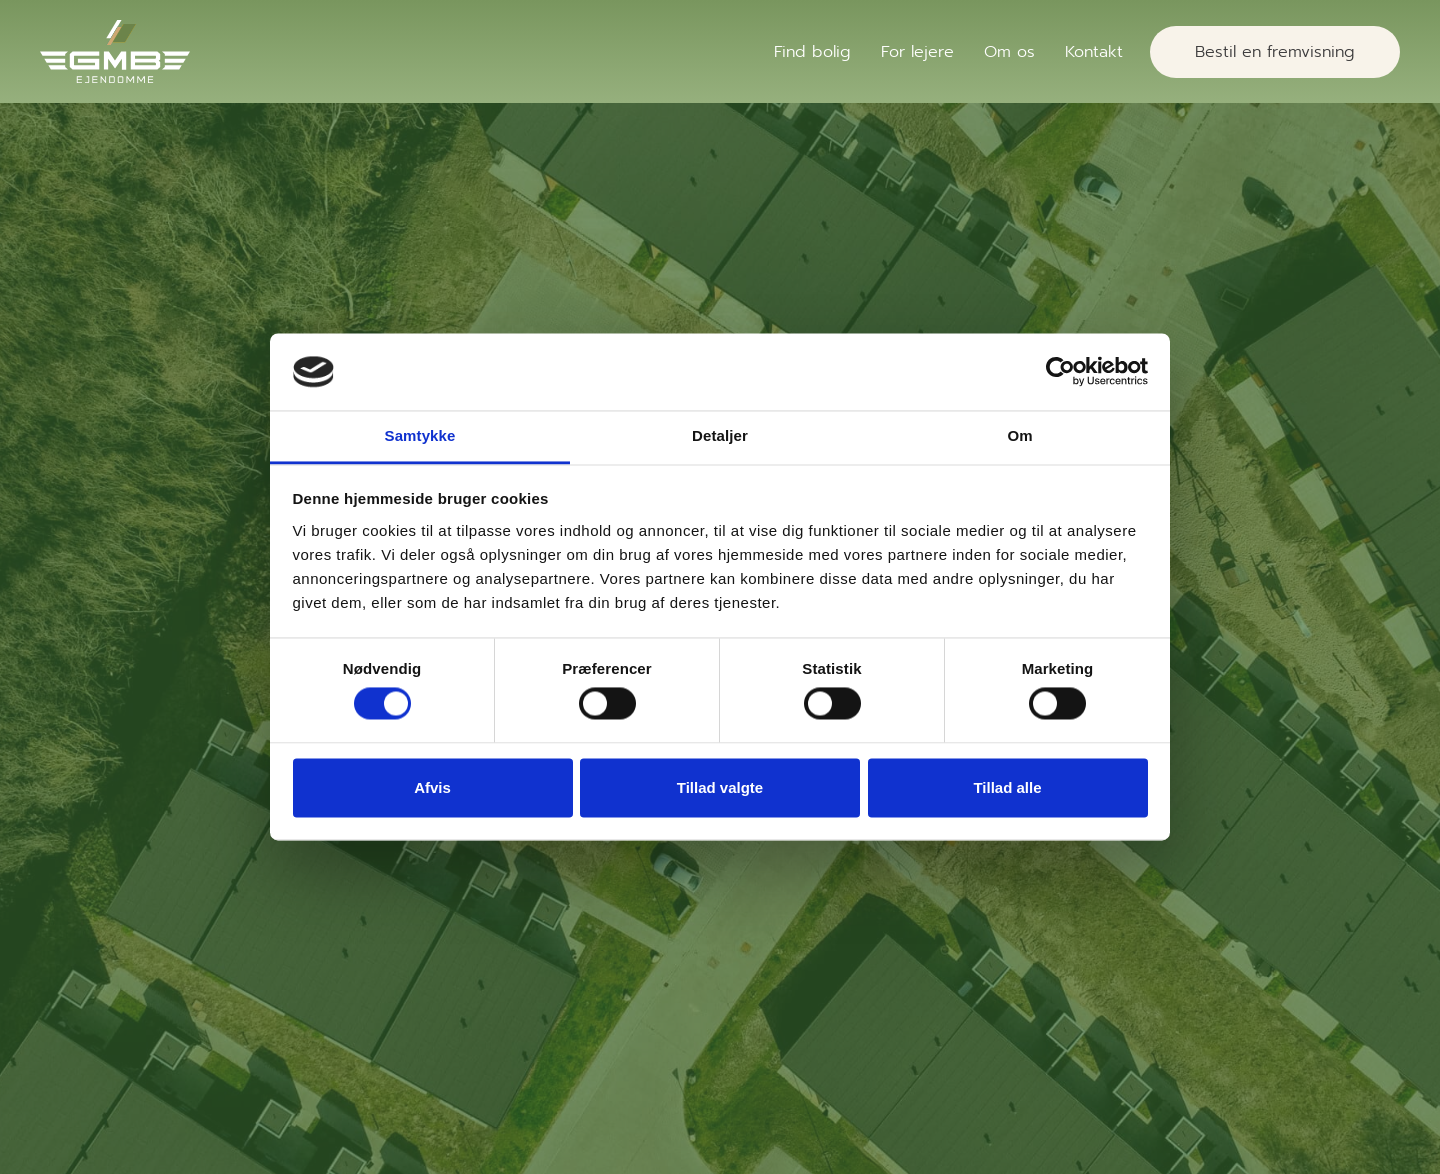 This screenshot has height=1174, width=1440. I want to click on Samtykke [tab], so click(420, 435).